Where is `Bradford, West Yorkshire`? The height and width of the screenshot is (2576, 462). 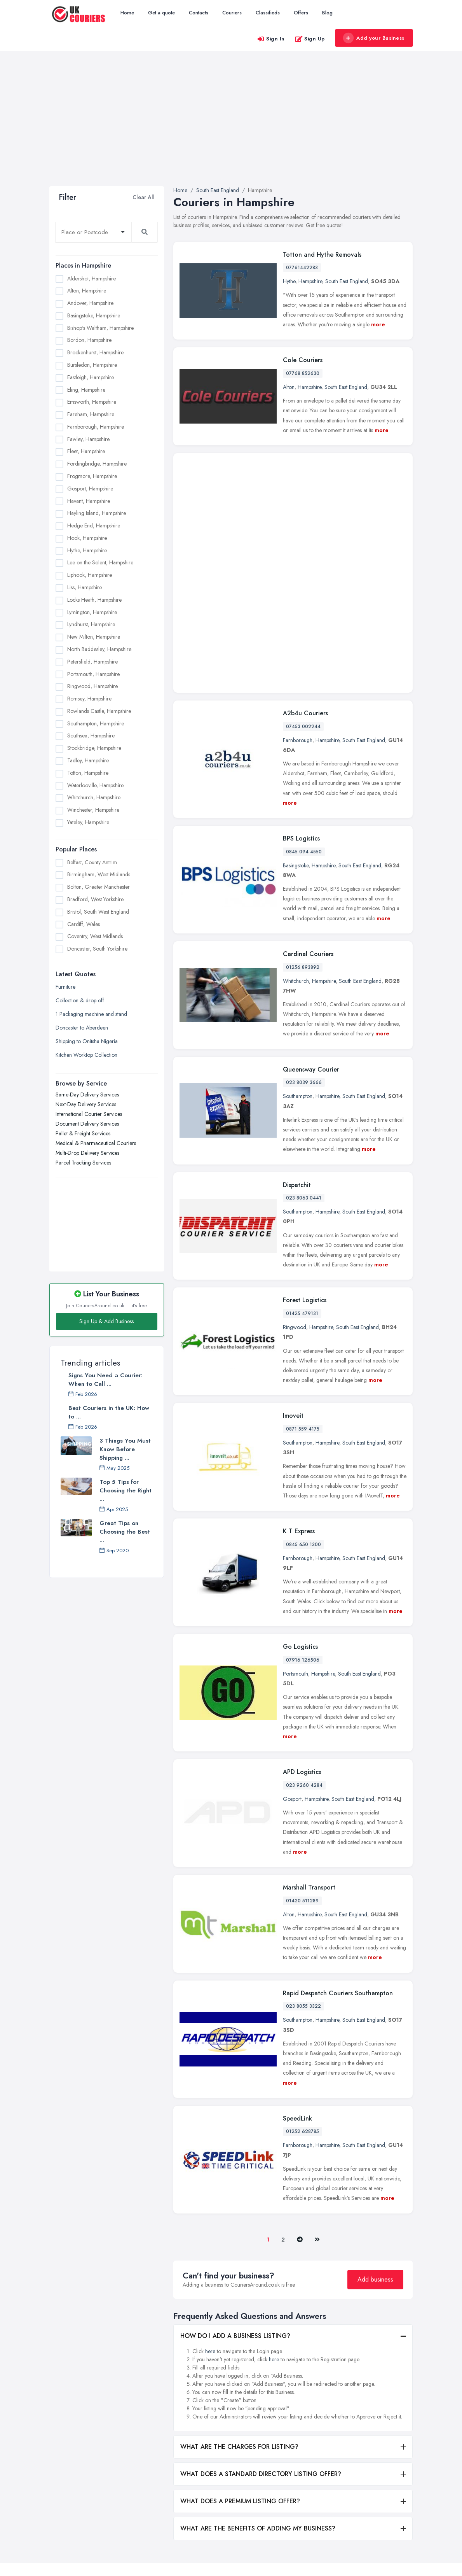 Bradford, West Yorkshire is located at coordinates (95, 899).